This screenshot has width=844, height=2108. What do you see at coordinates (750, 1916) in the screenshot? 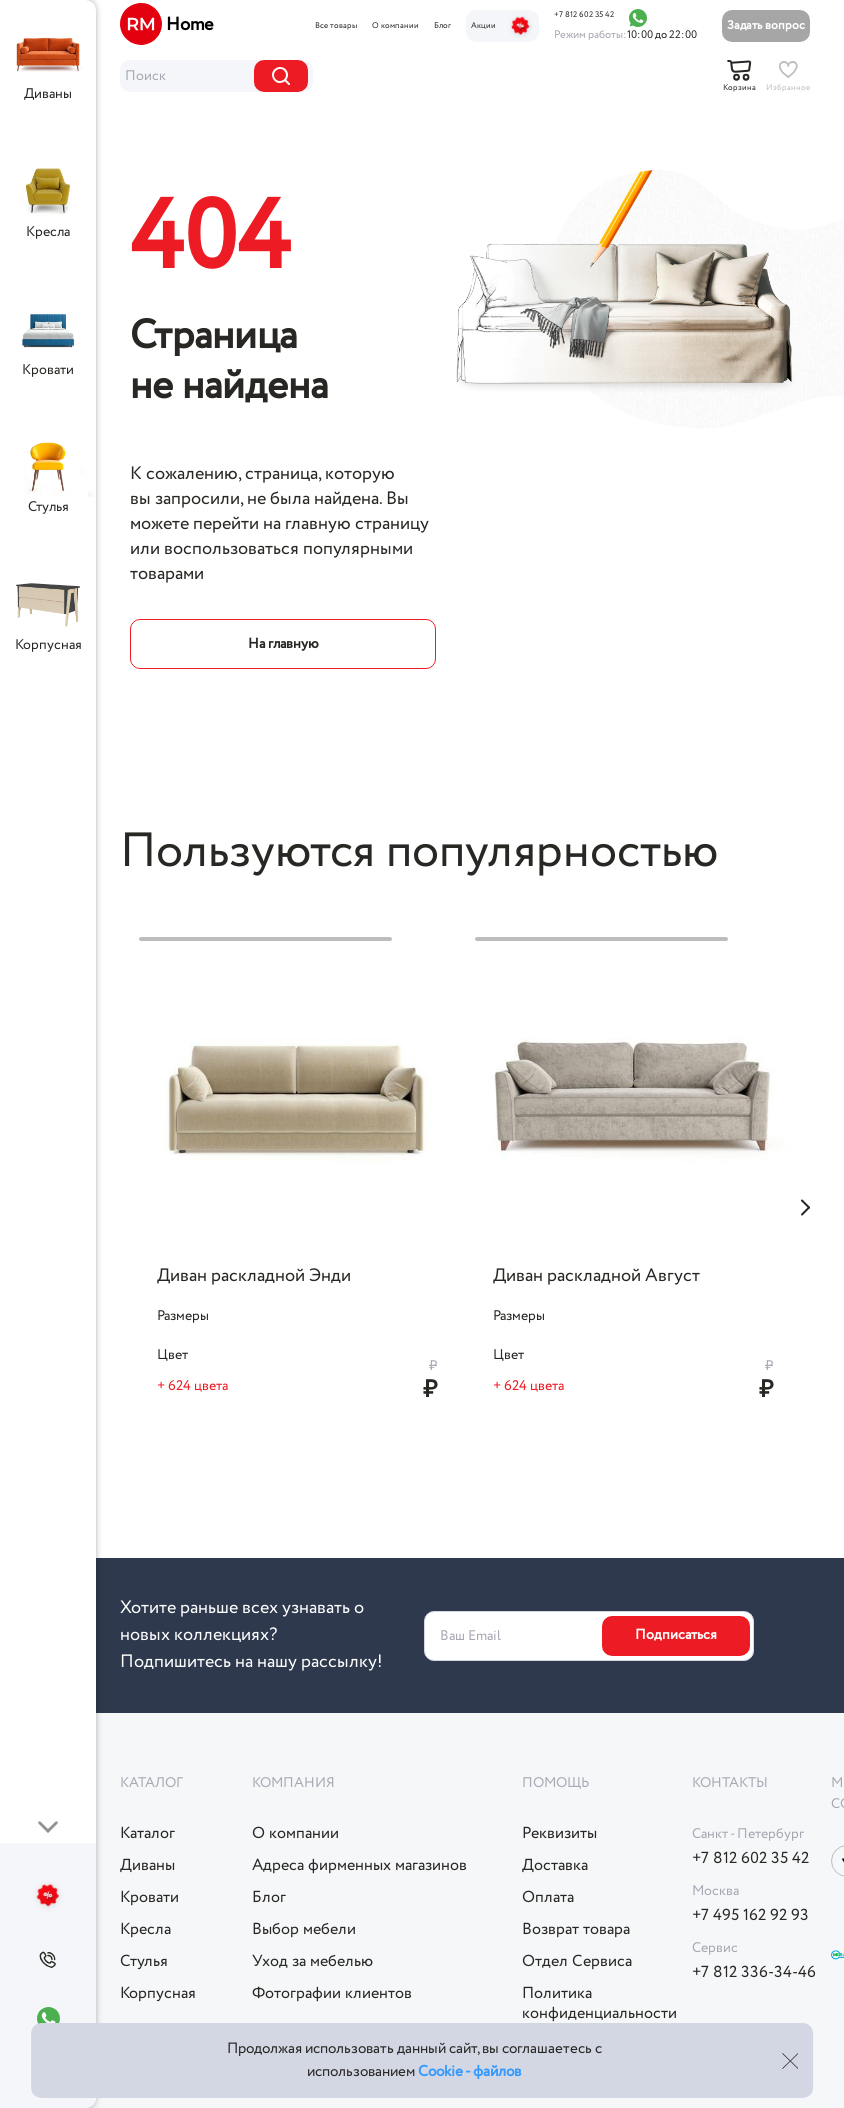
I see `+7 495 162 92 93` at bounding box center [750, 1916].